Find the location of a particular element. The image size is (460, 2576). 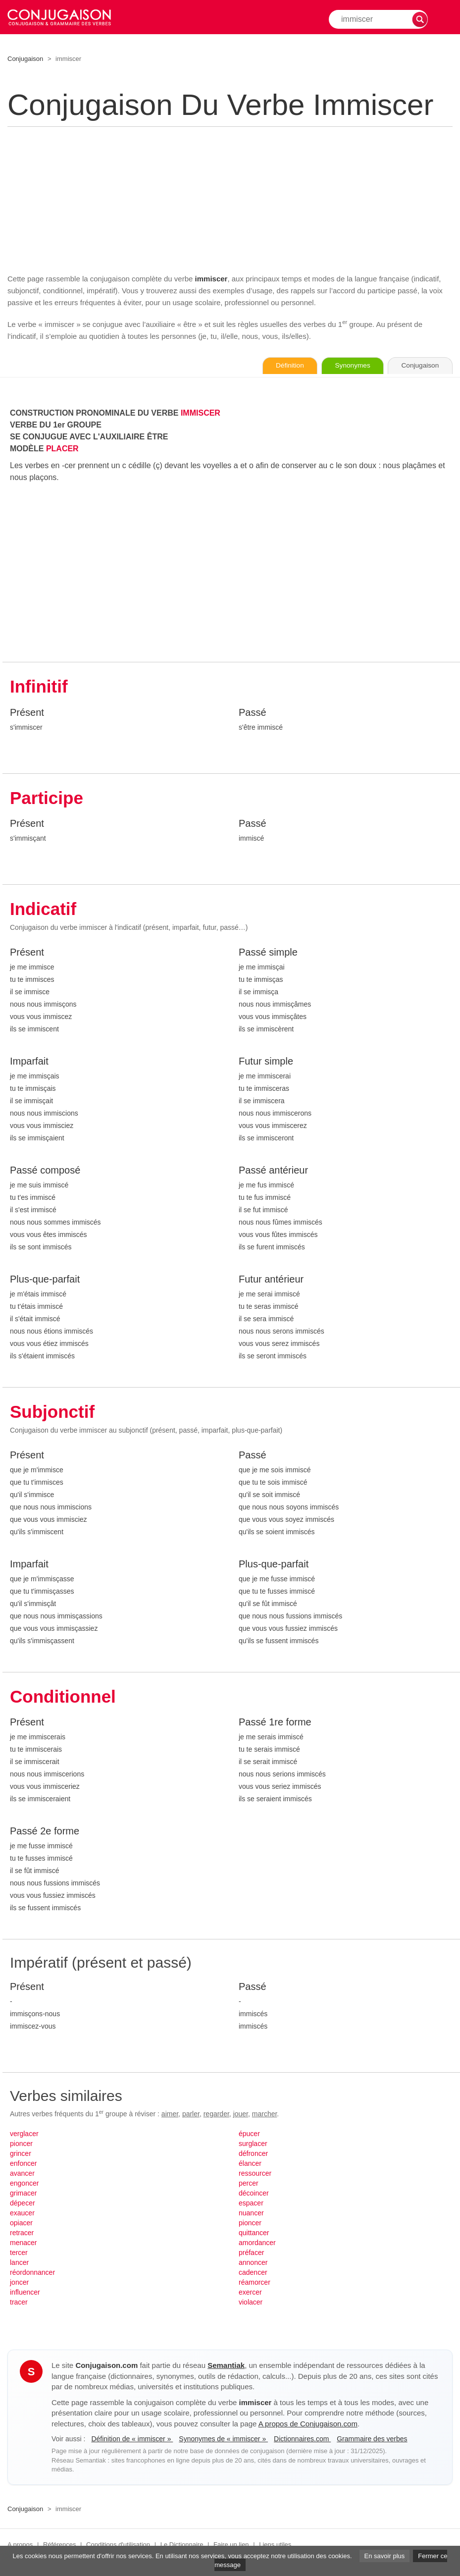

défroncer is located at coordinates (253, 2154).